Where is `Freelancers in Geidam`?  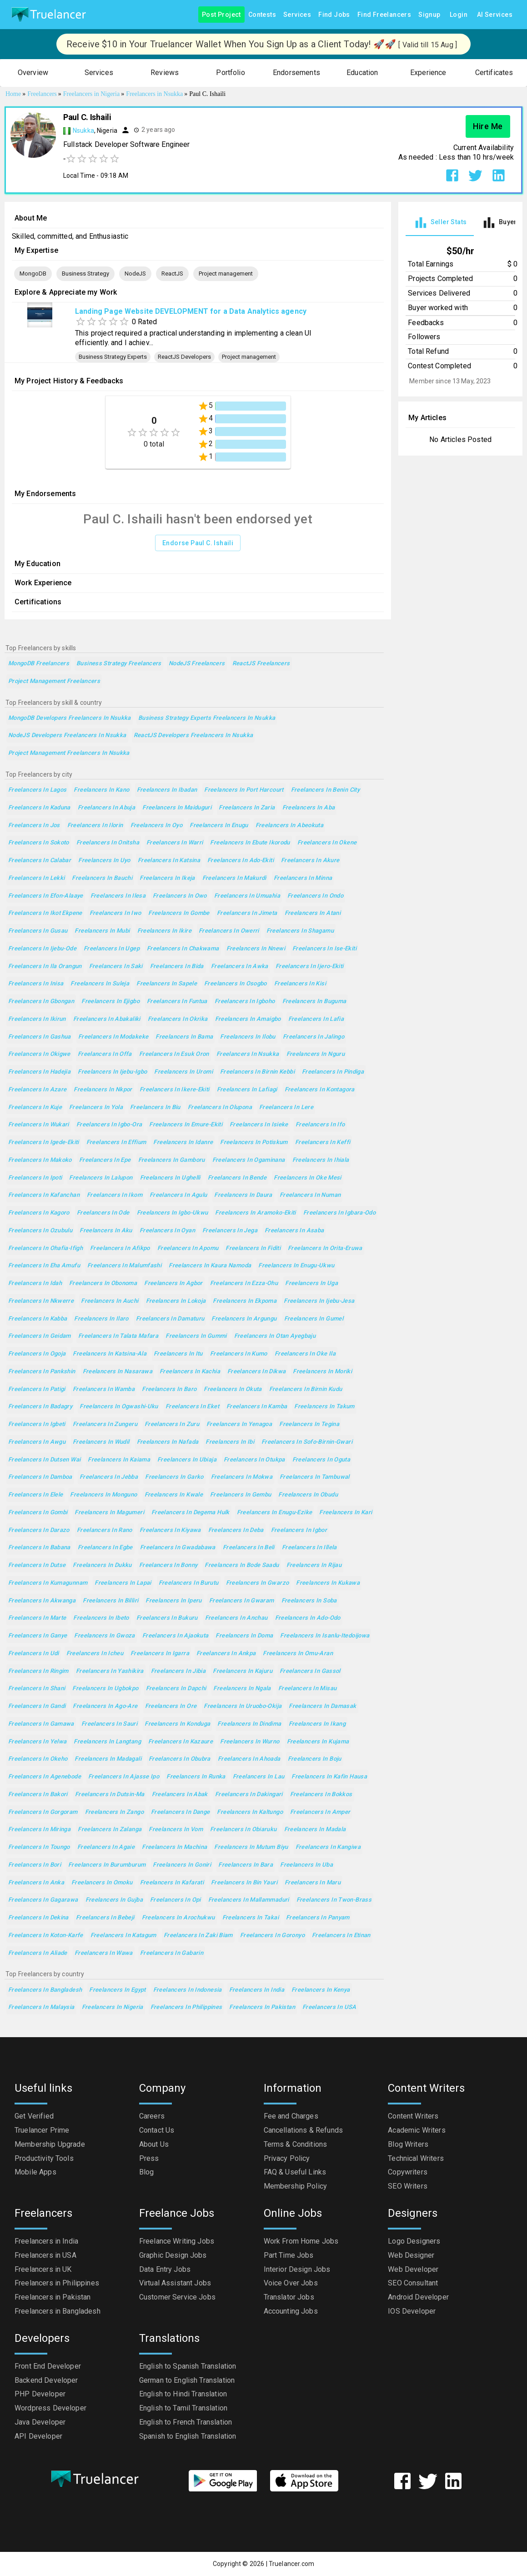
Freelancers in Geidam is located at coordinates (39, 1336).